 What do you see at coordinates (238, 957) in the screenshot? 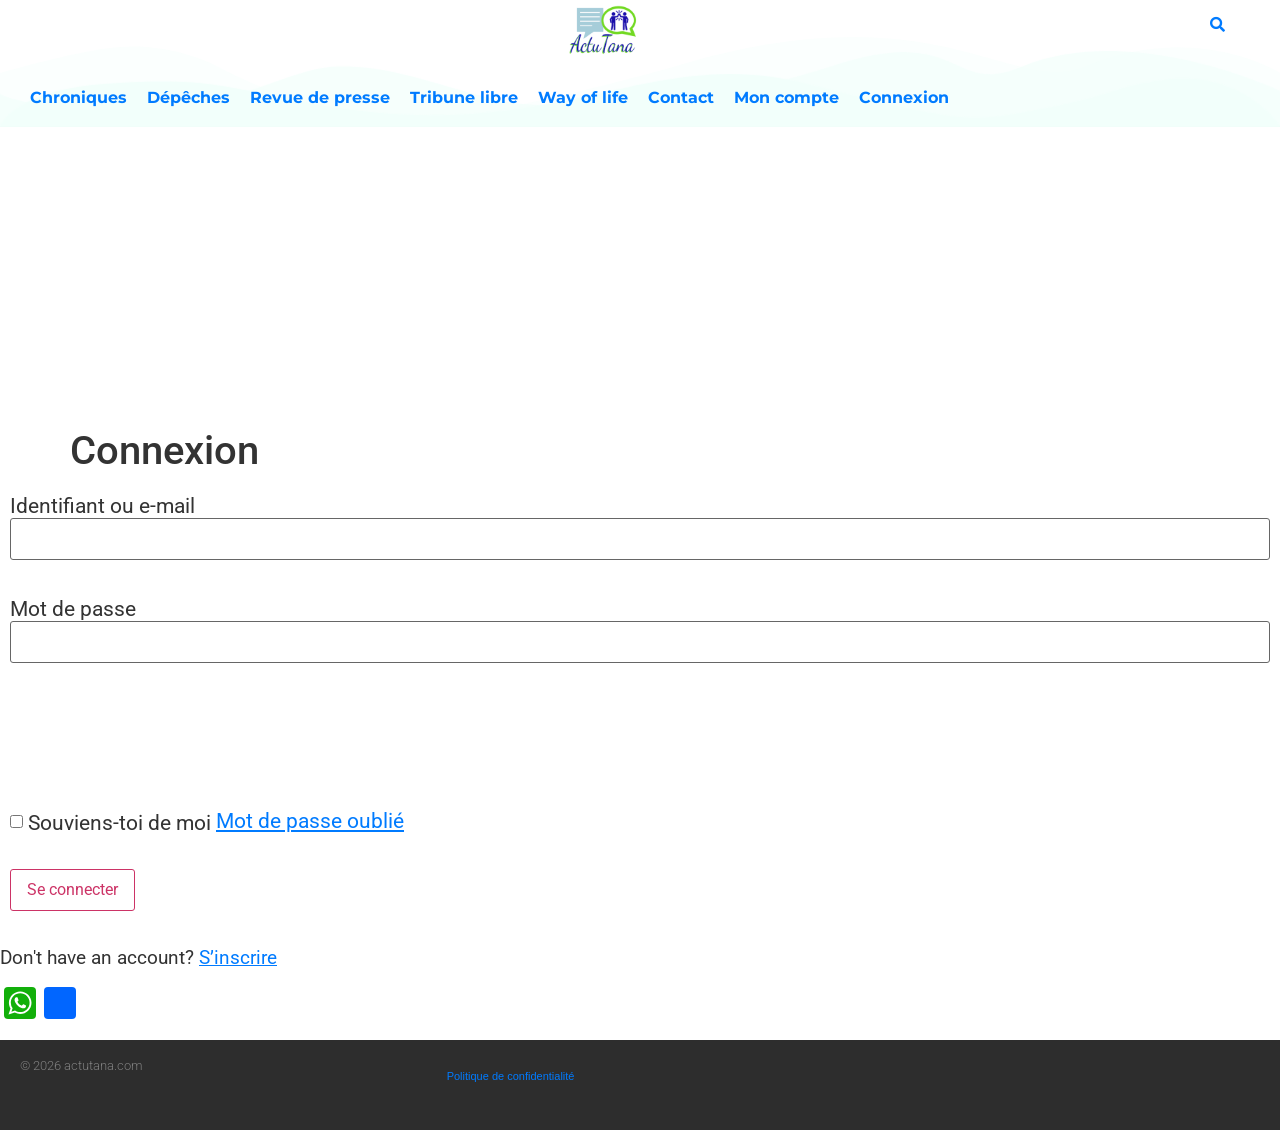
I see `S’inscrire` at bounding box center [238, 957].